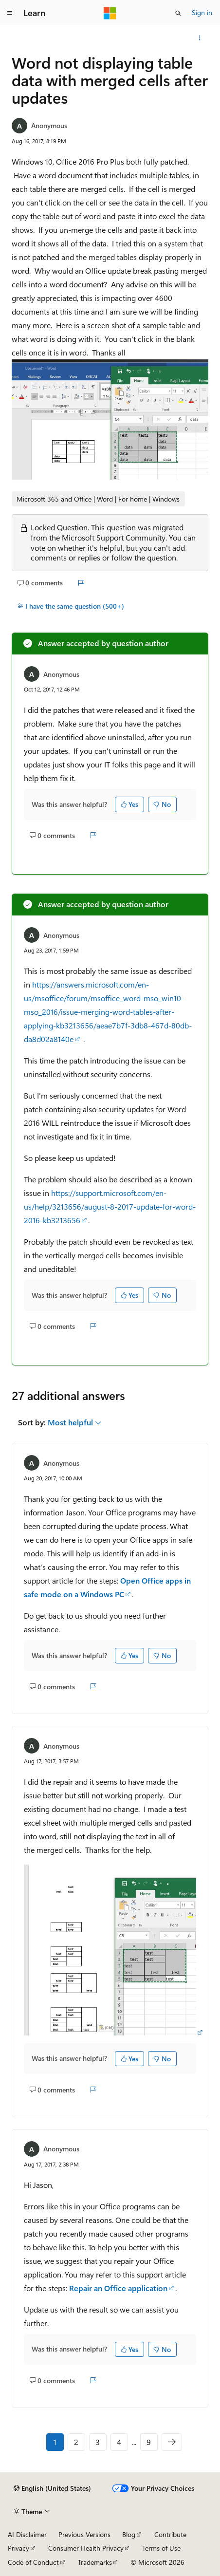 Image resolution: width=220 pixels, height=2576 pixels. Describe the element at coordinates (178, 13) in the screenshot. I see `[Open search]` at that location.